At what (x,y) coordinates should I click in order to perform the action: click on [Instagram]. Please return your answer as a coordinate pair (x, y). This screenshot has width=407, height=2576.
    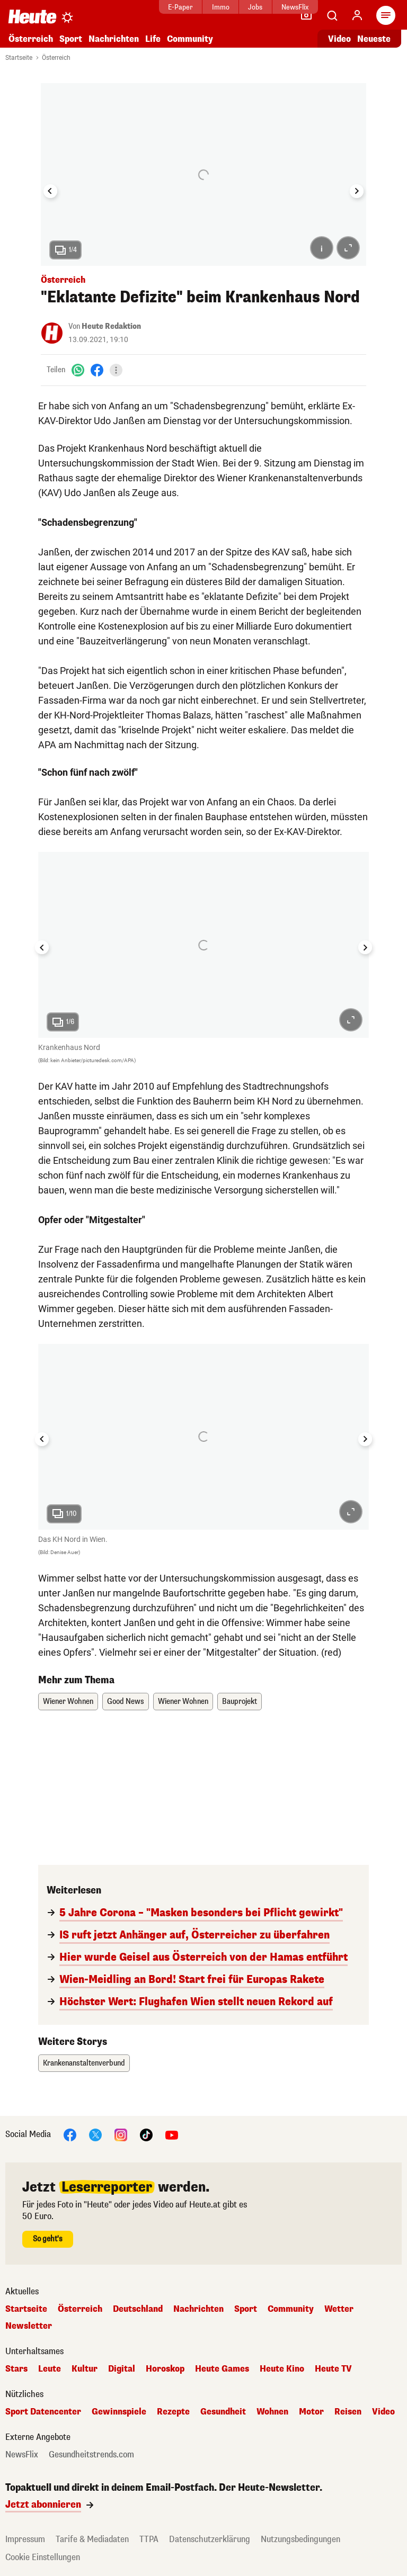
    Looking at the image, I should click on (120, 2134).